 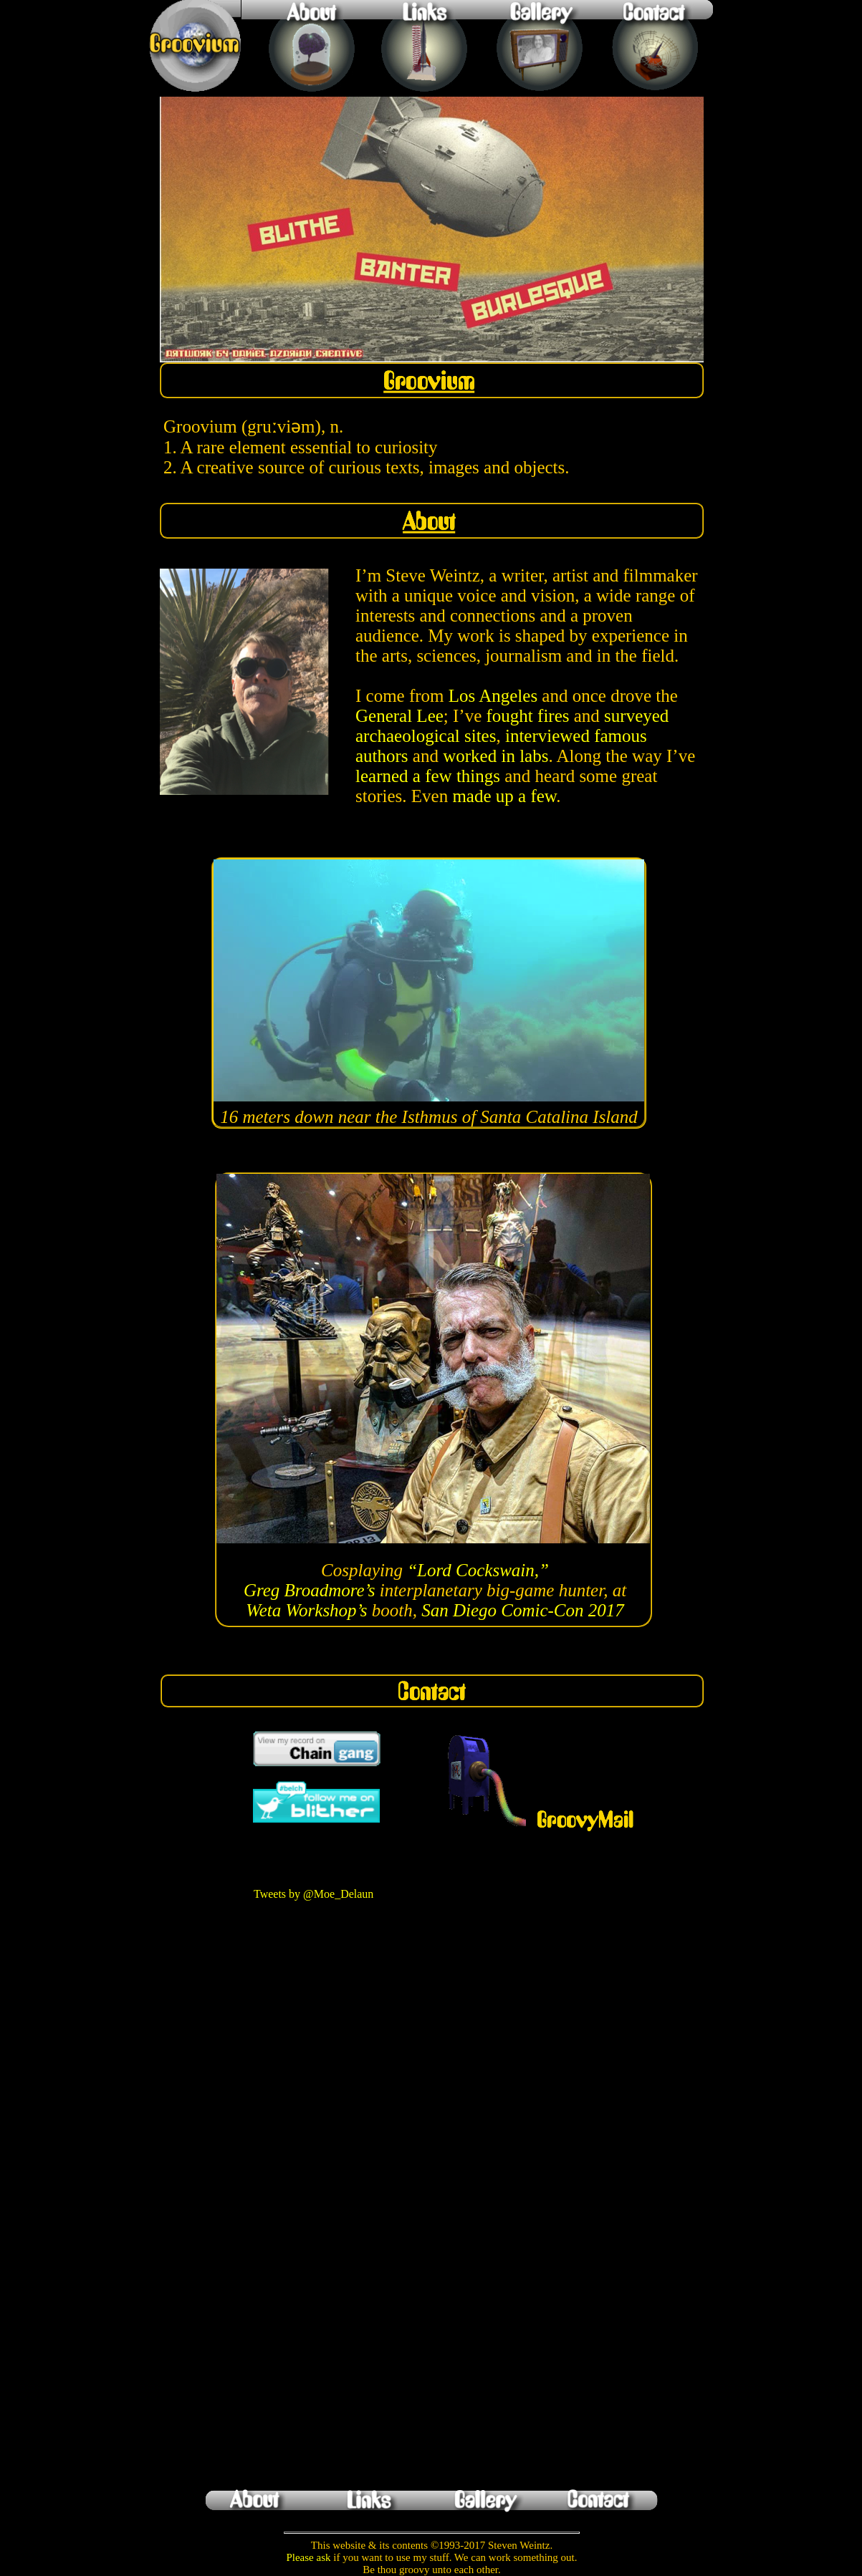 What do you see at coordinates (399, 715) in the screenshot?
I see `General Lee` at bounding box center [399, 715].